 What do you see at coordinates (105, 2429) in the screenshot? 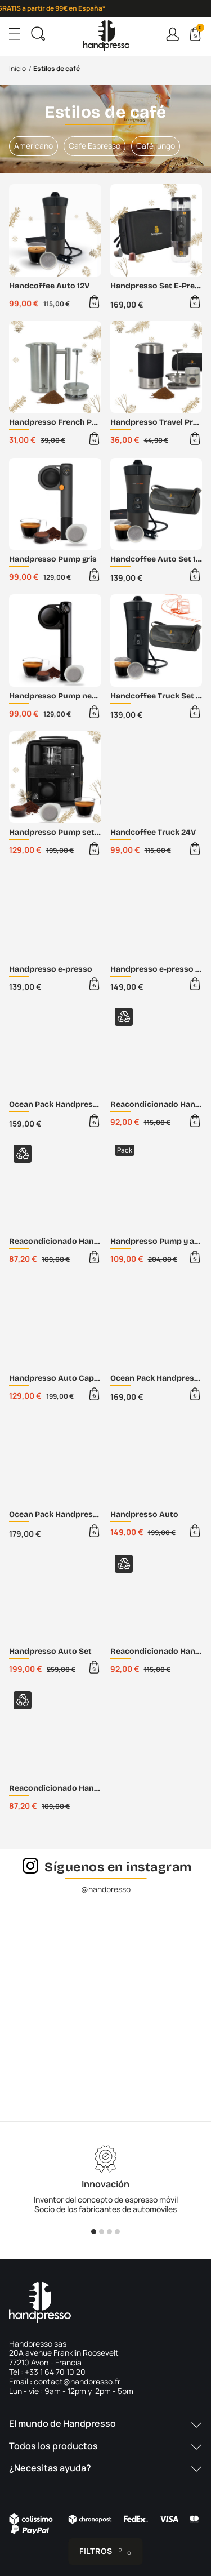
I see `[button]` at bounding box center [105, 2429].